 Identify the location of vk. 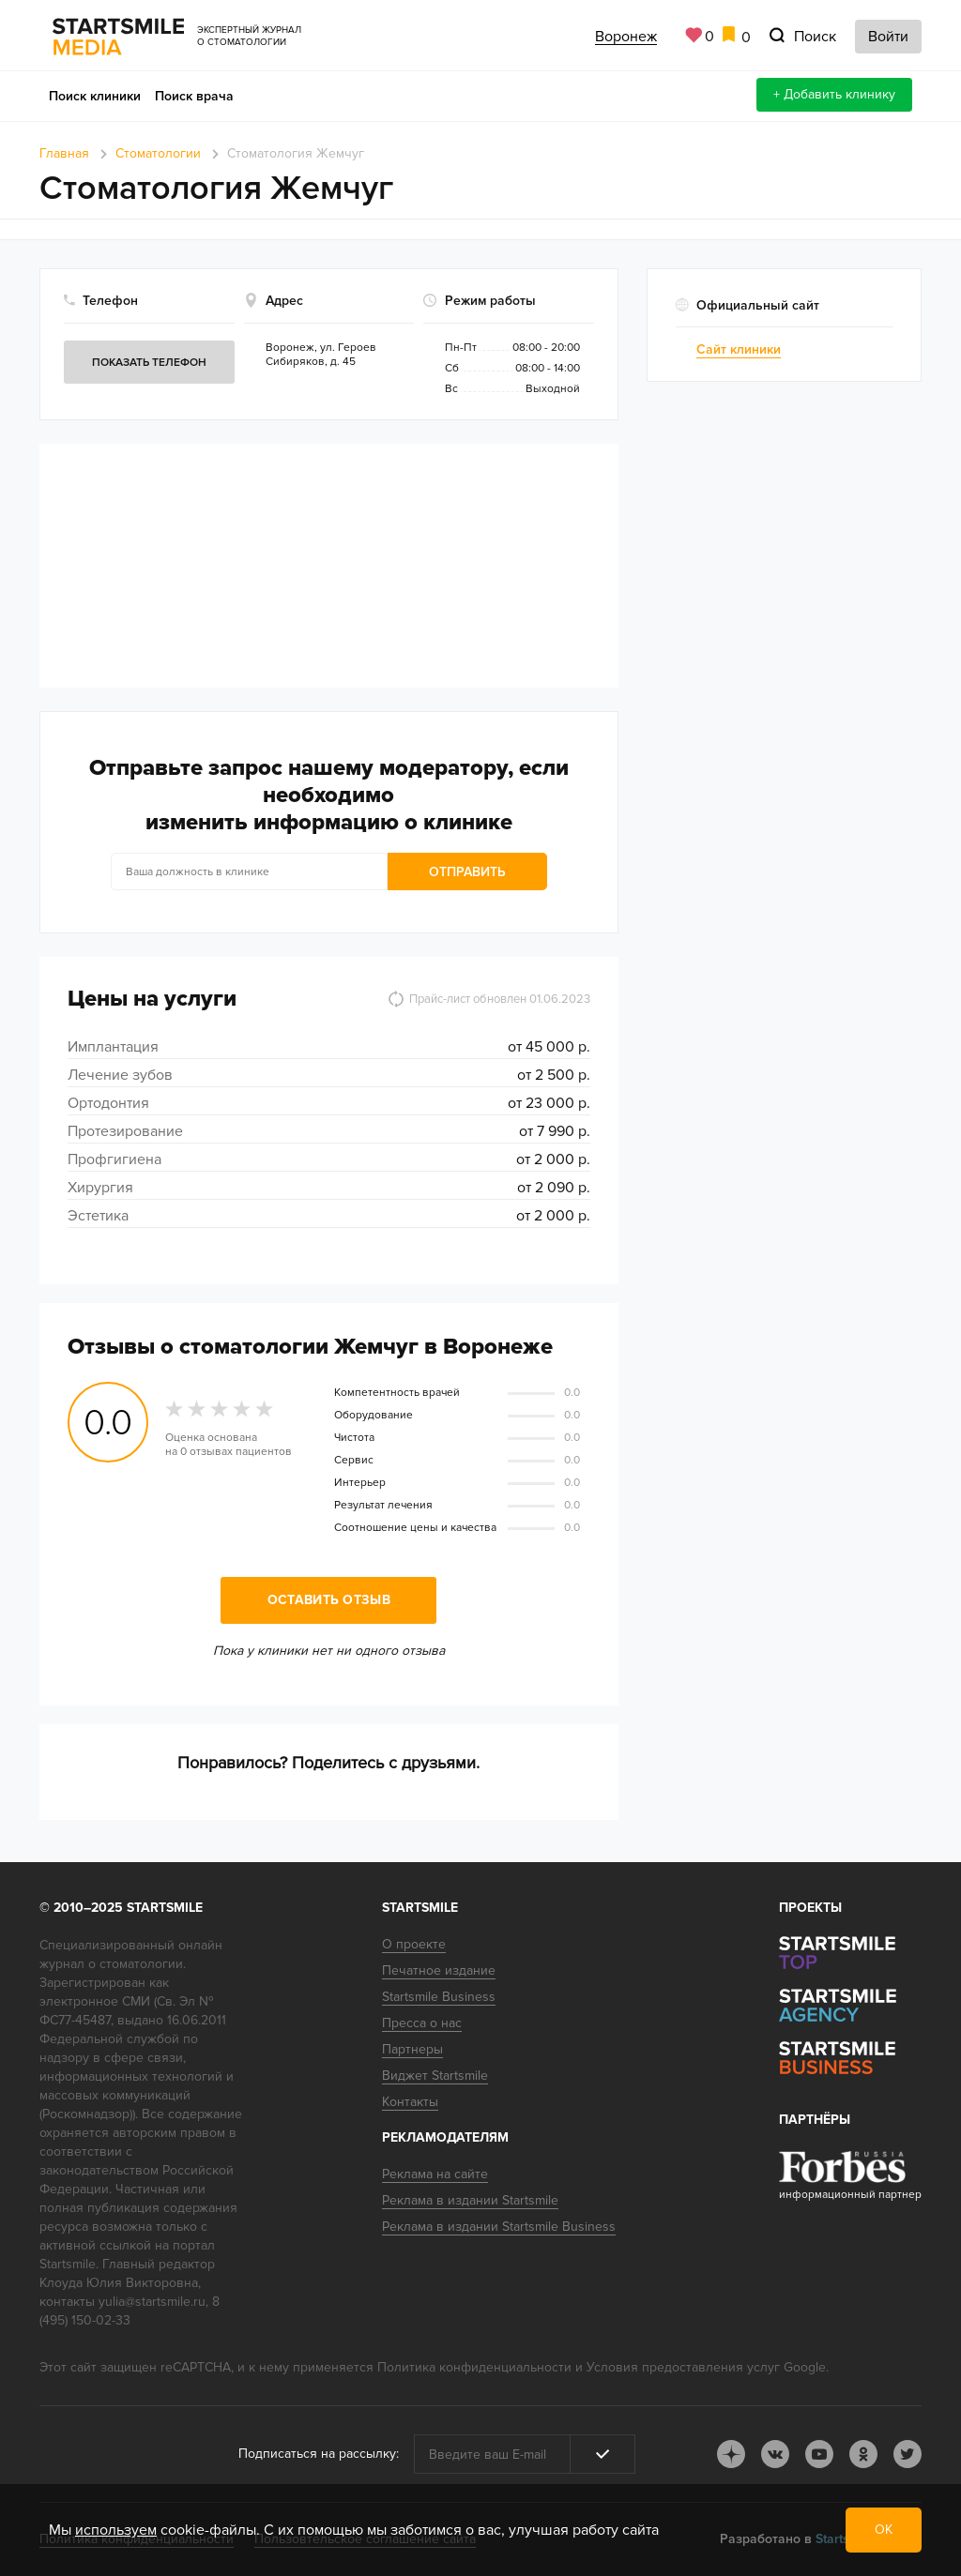
(775, 2454).